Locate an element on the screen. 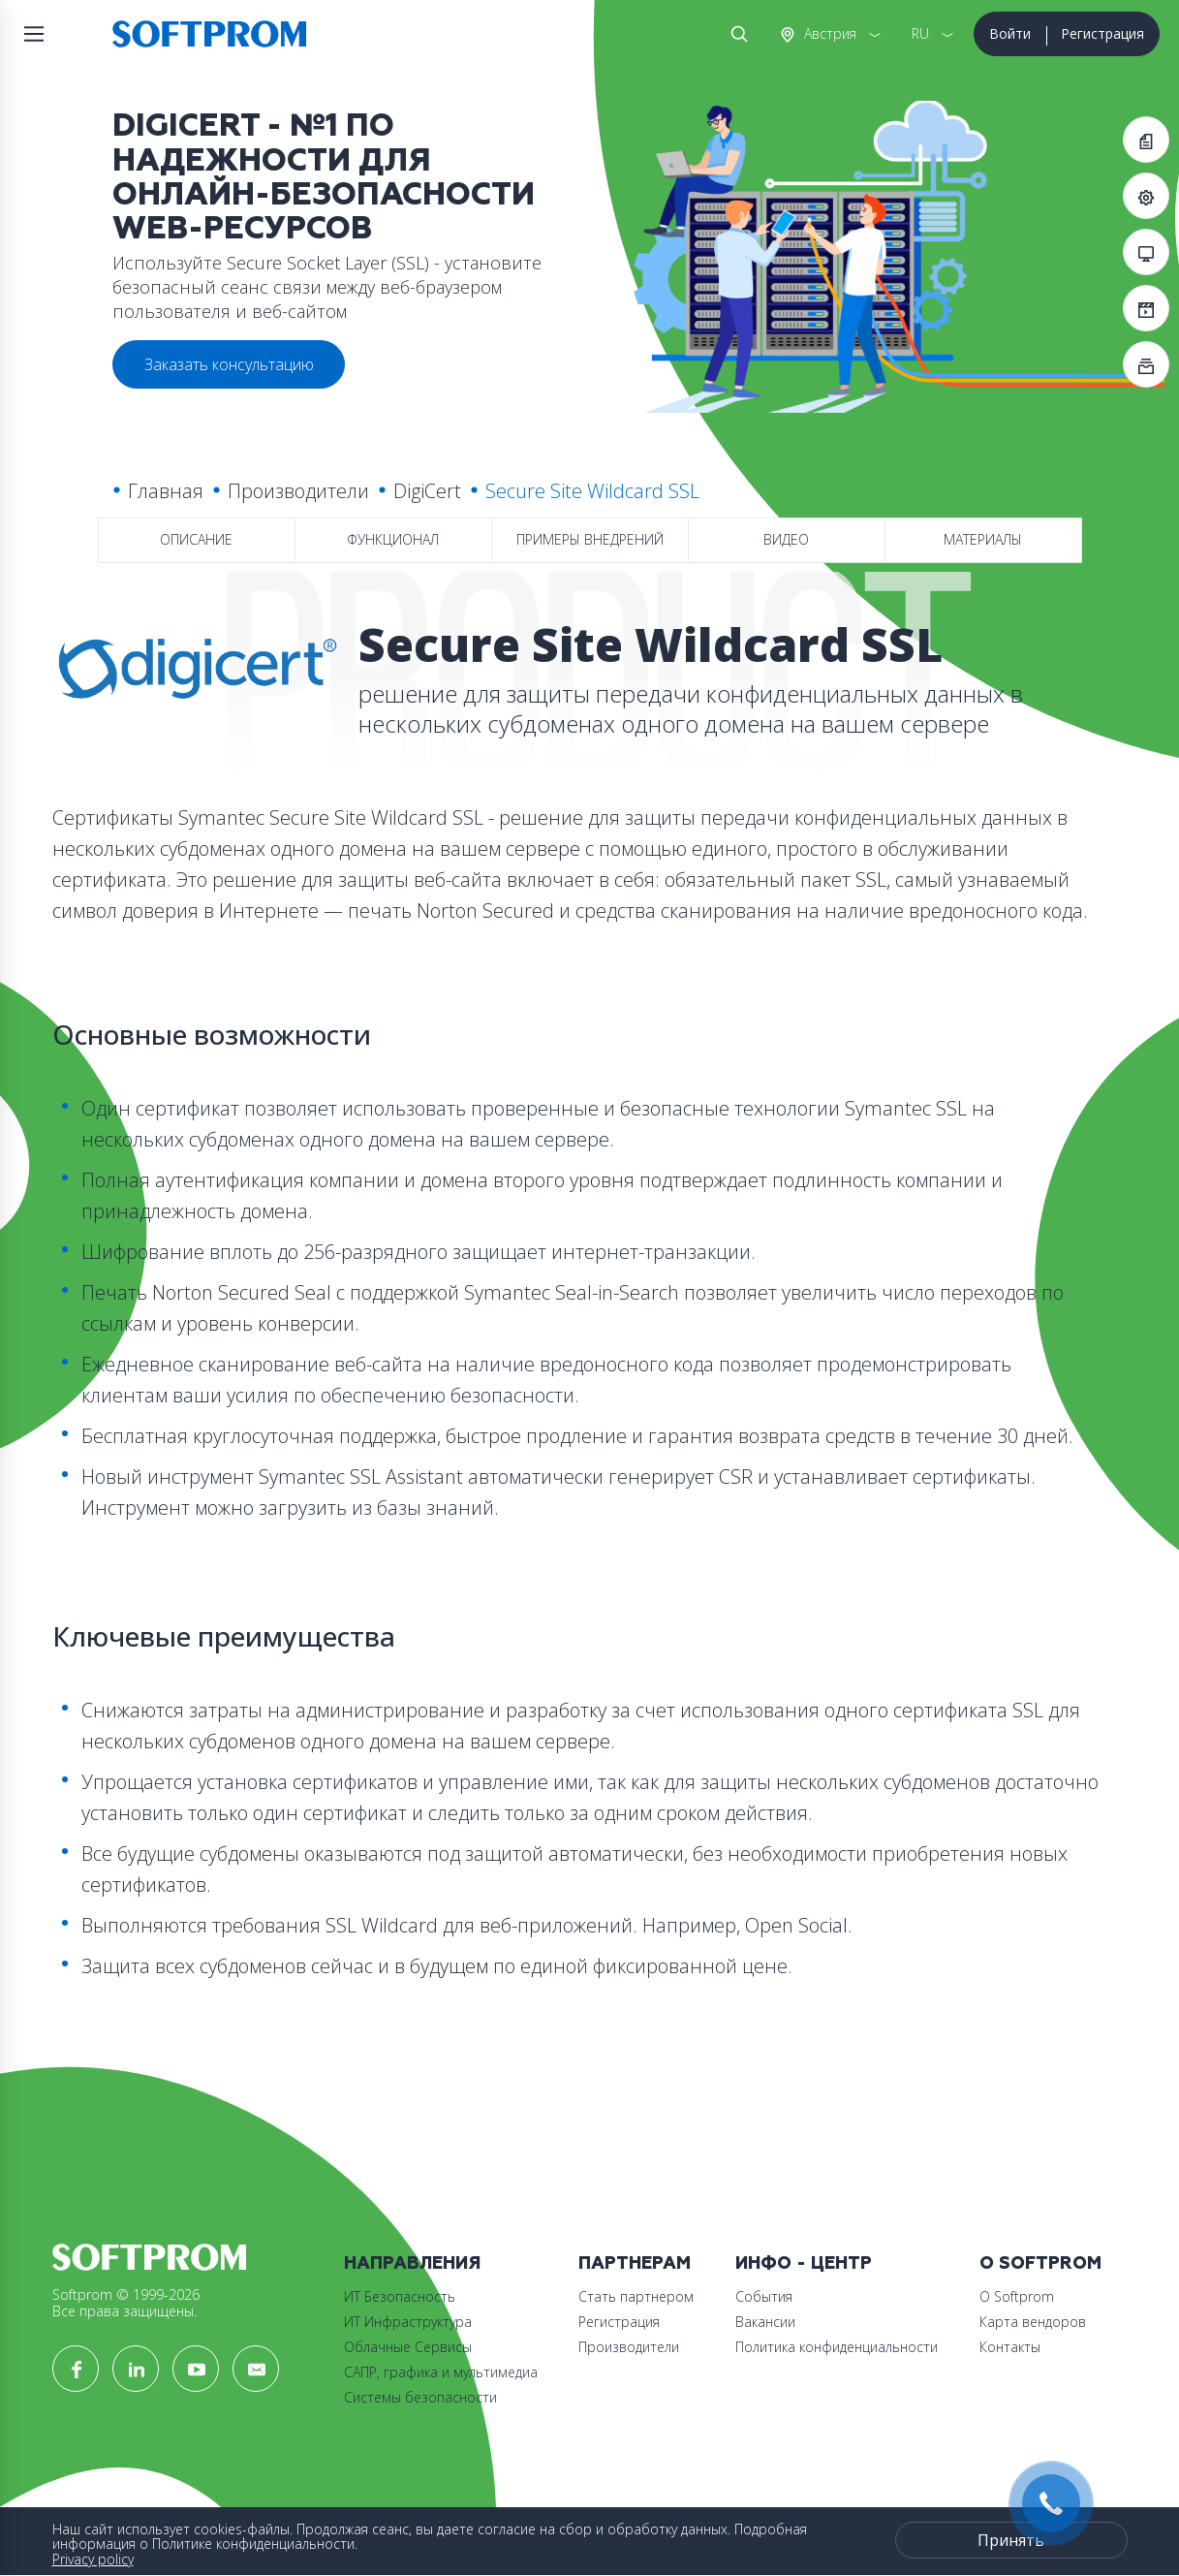  Направления is located at coordinates (412, 2263).